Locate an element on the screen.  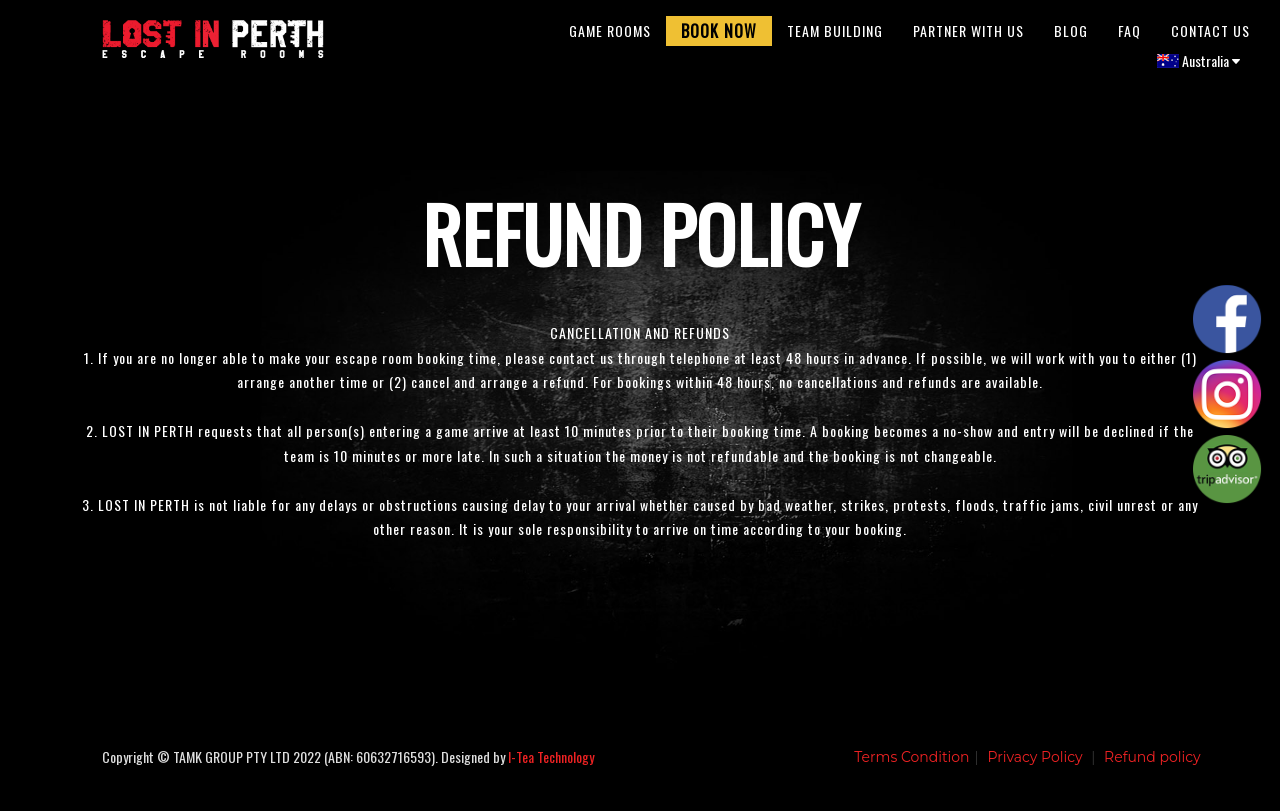
Contact Us is located at coordinates (1210, 34).